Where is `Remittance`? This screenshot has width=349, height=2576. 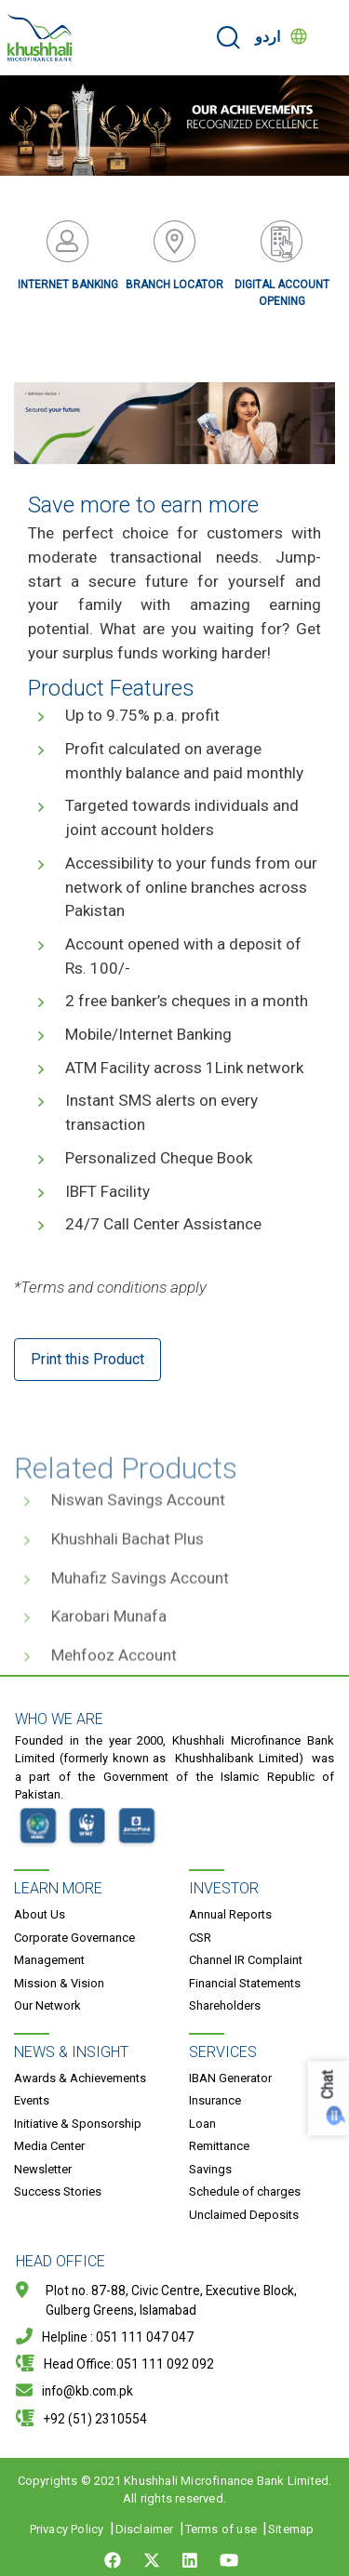 Remittance is located at coordinates (219, 2146).